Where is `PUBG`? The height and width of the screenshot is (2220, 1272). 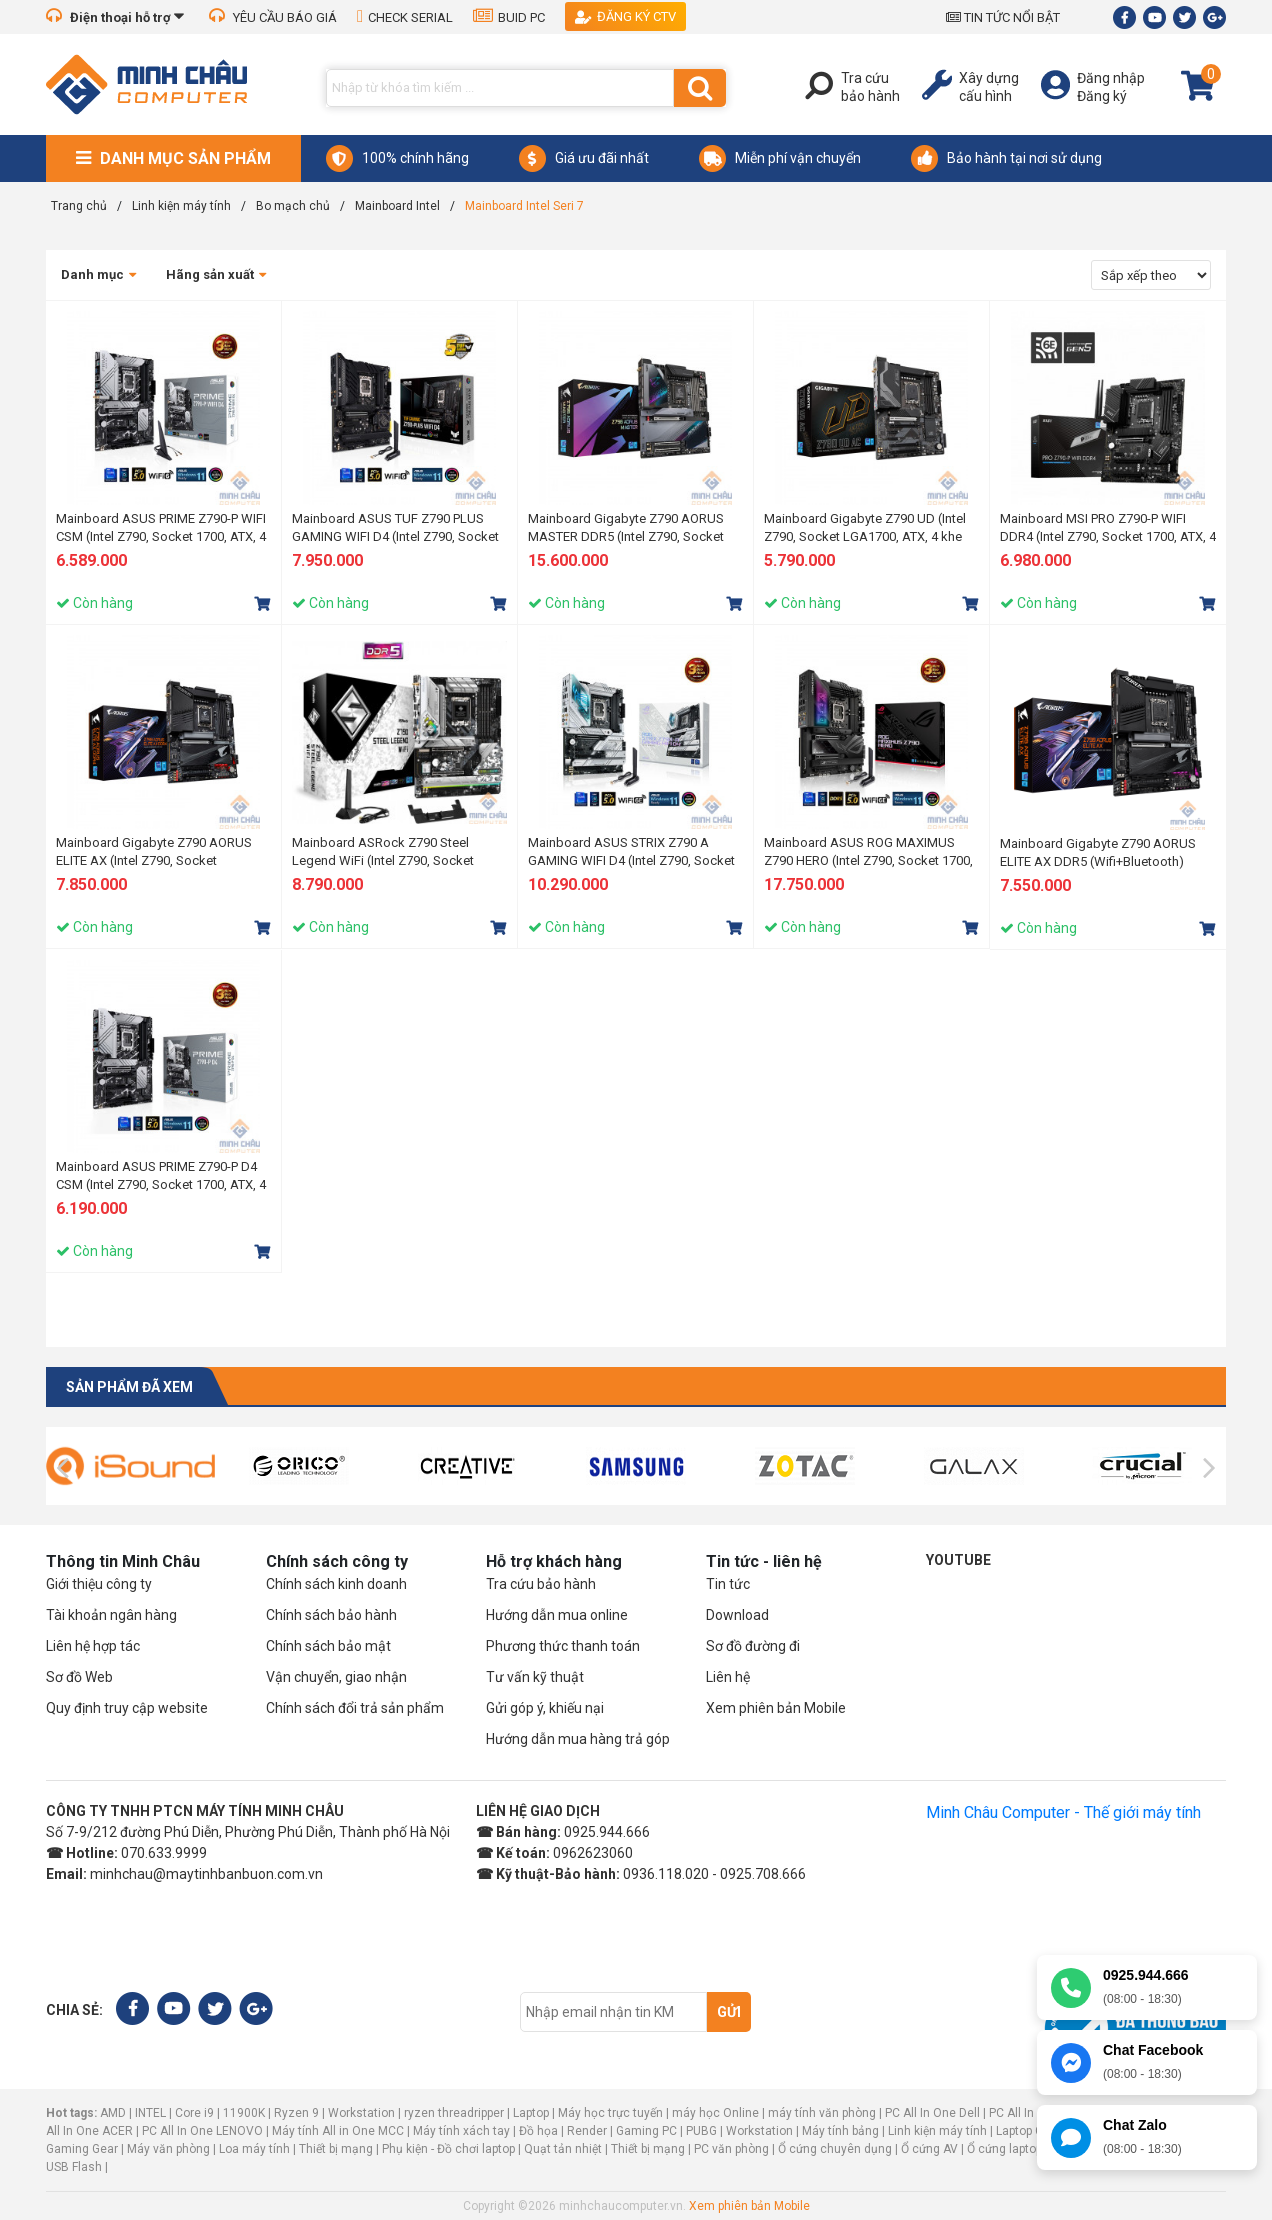 PUBG is located at coordinates (701, 2131).